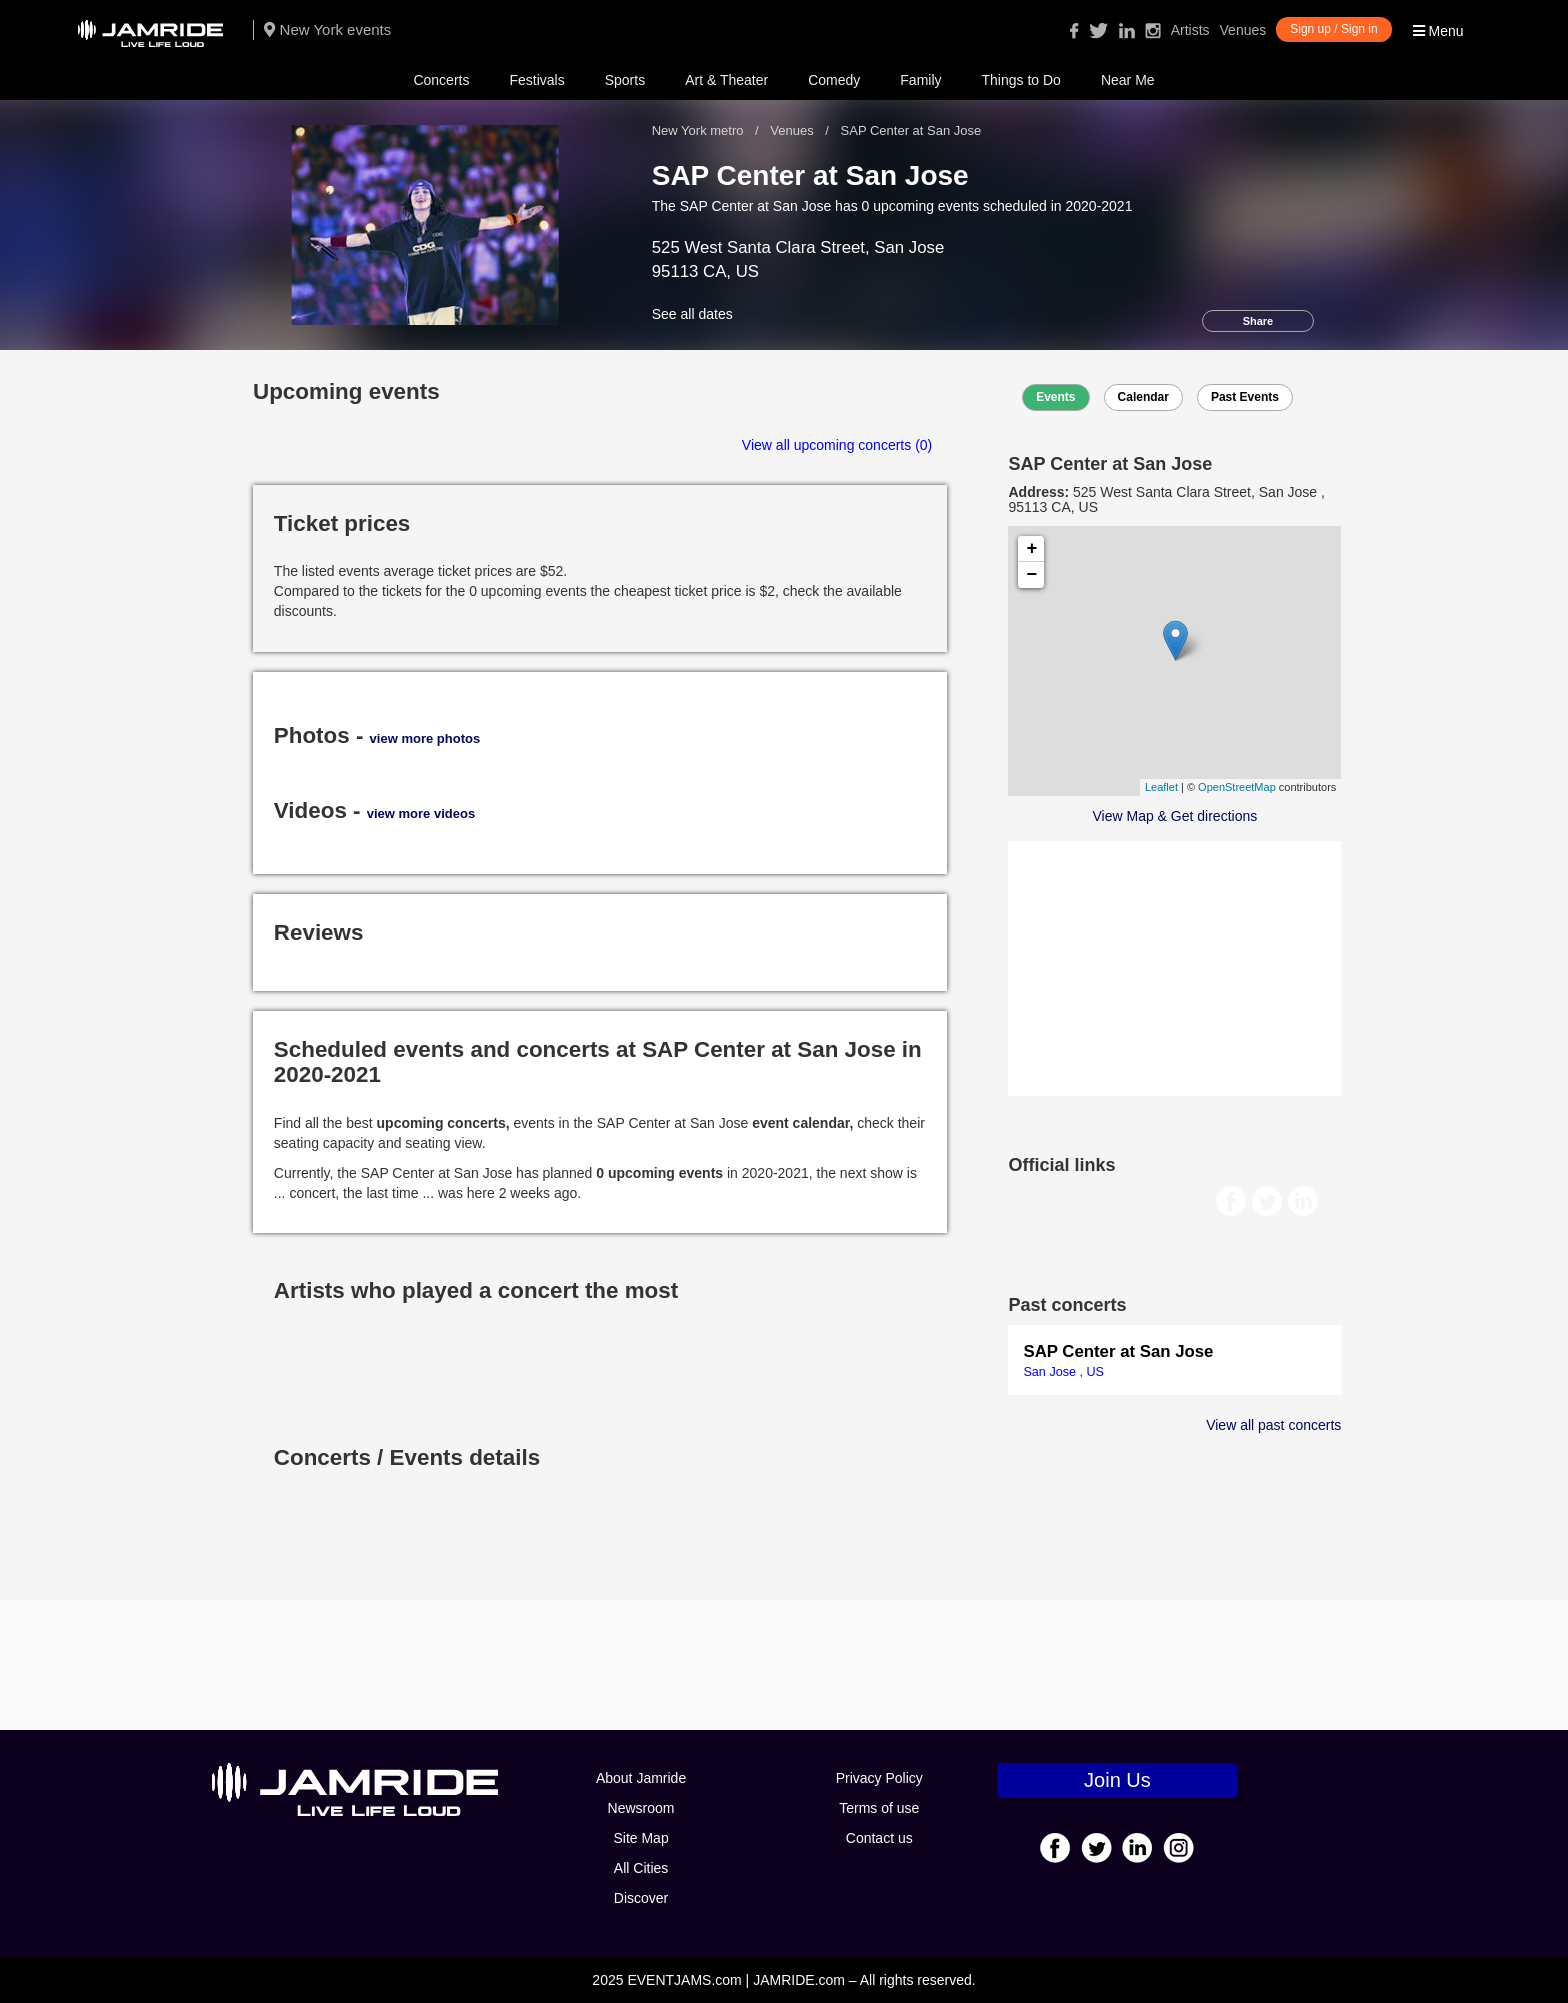  I want to click on Sports, so click(625, 80).